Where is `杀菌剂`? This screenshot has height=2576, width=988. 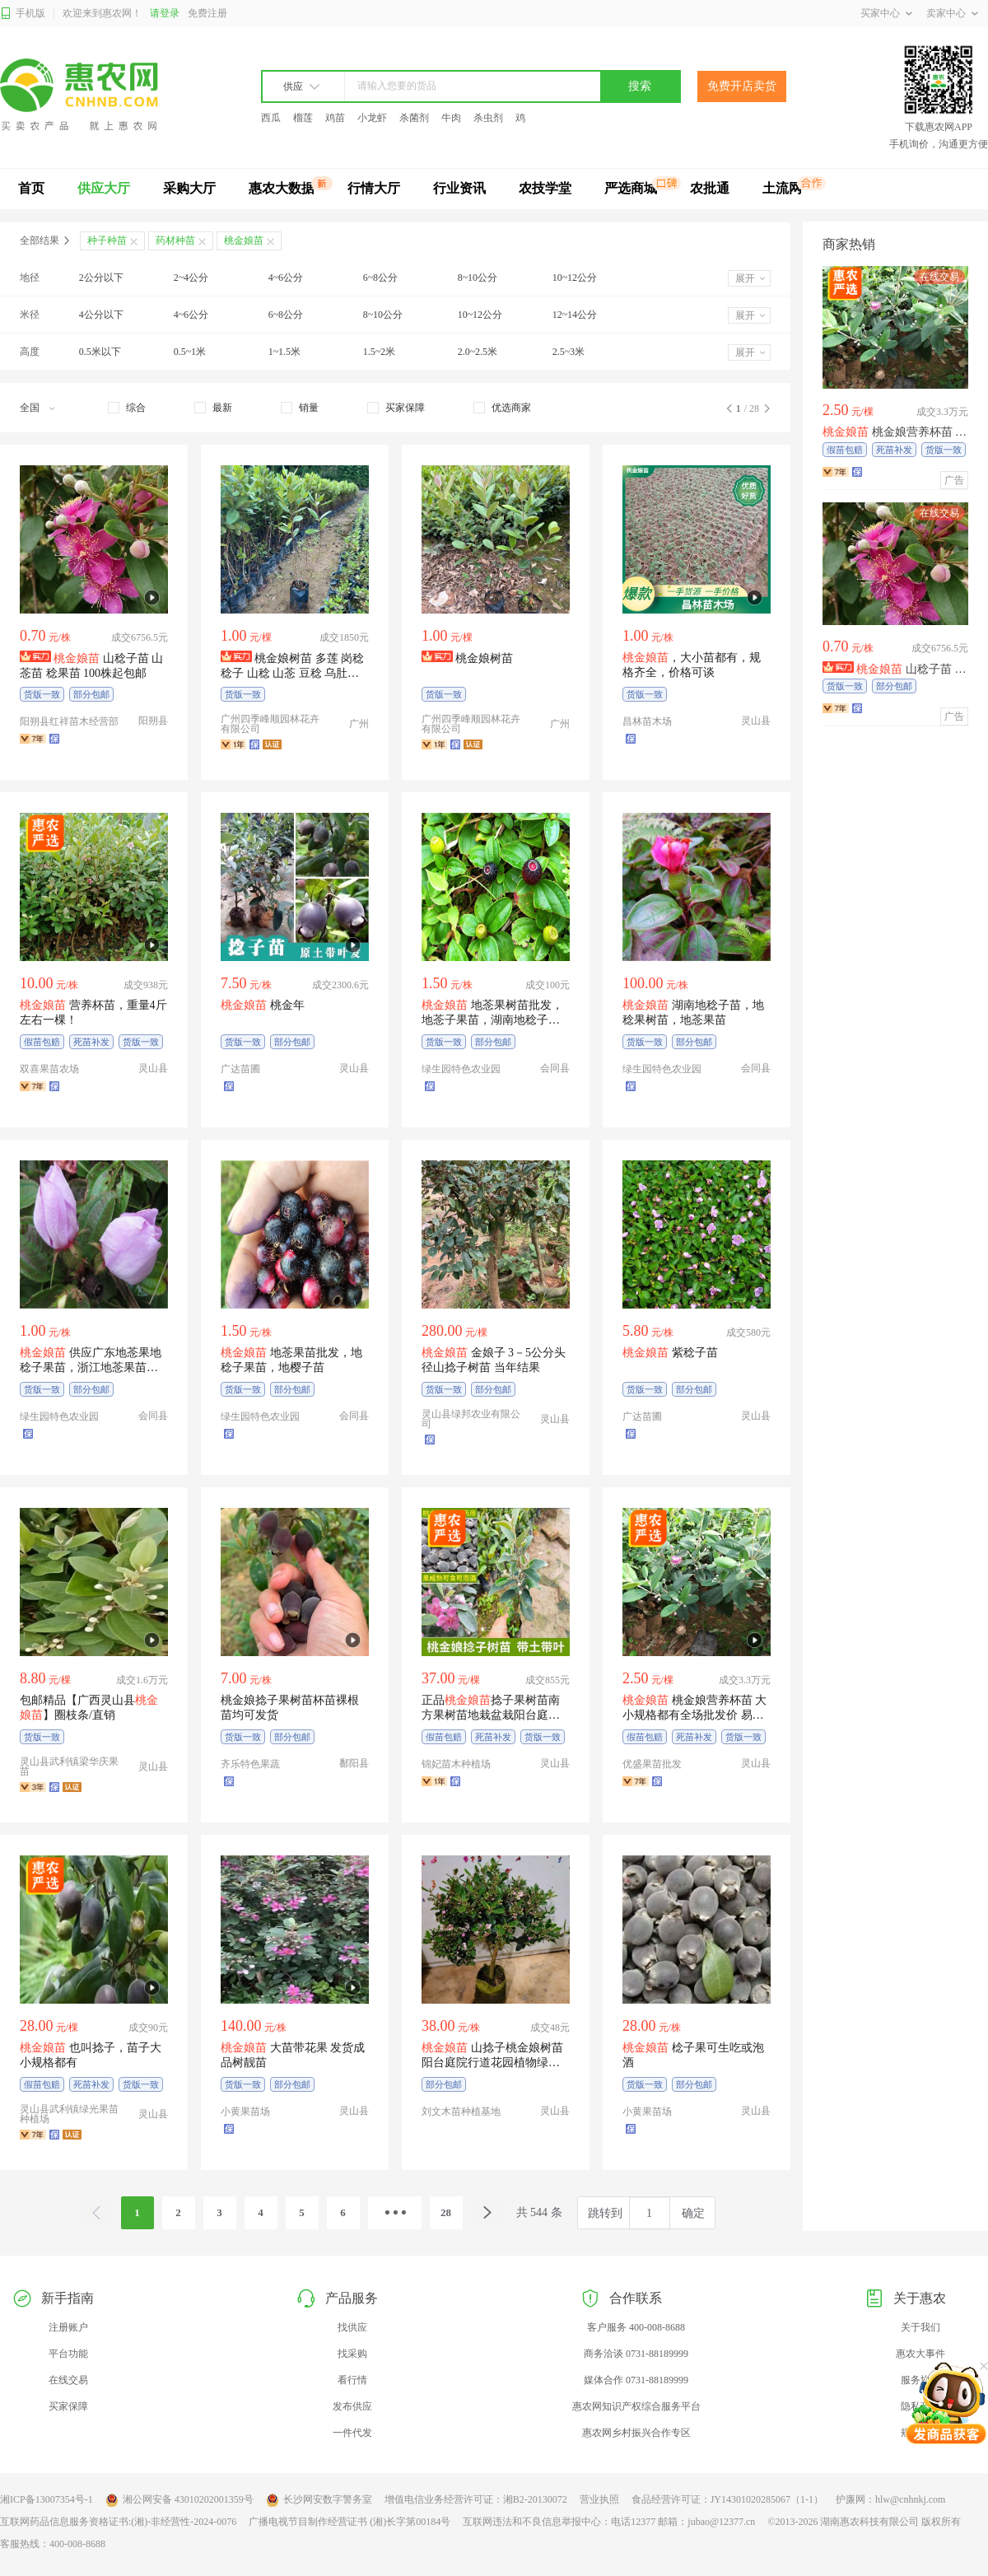 杀菌剂 is located at coordinates (414, 118).